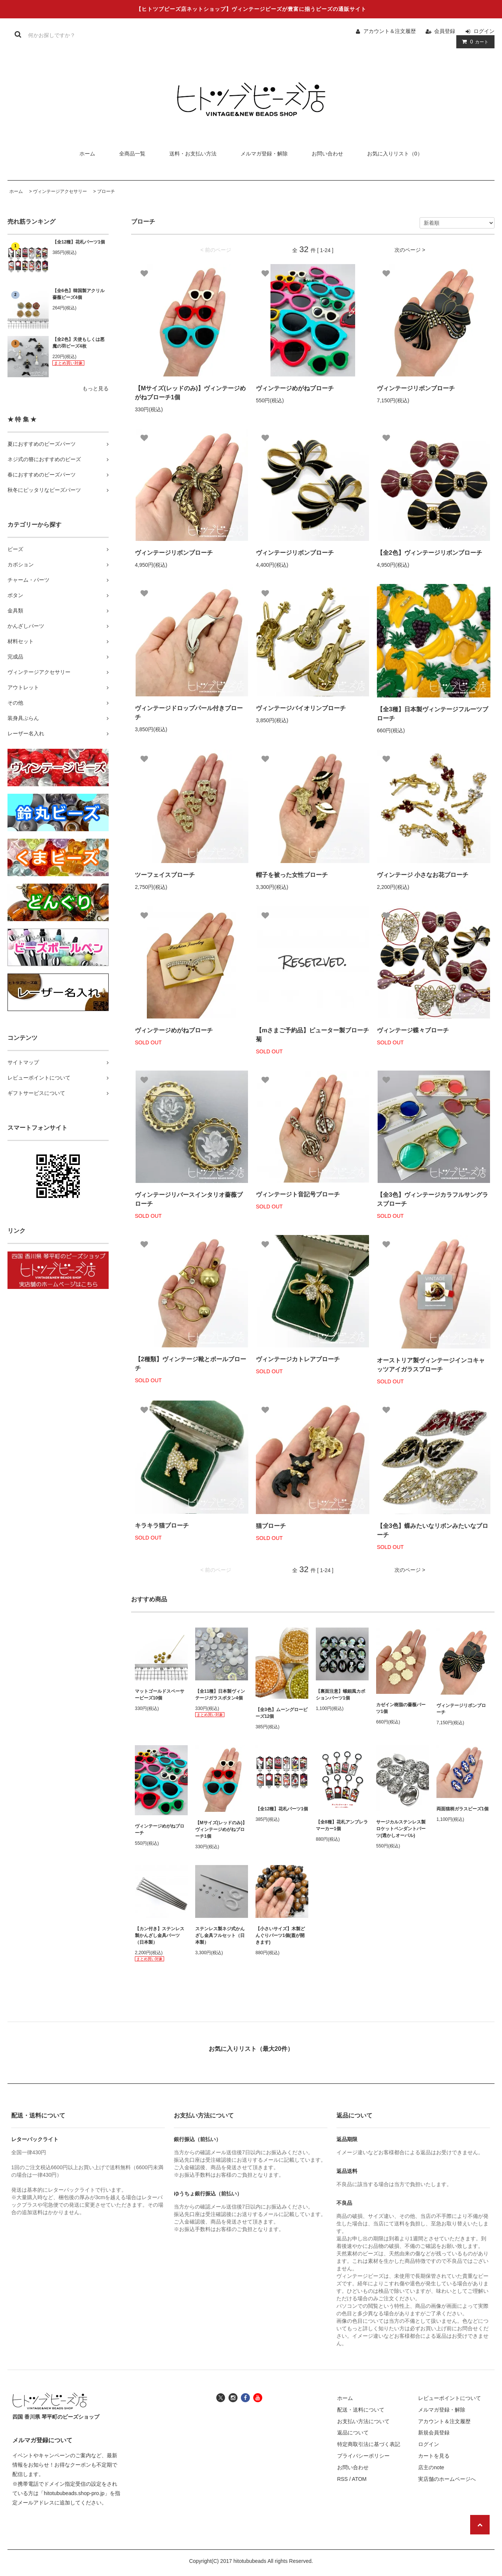  What do you see at coordinates (193, 154) in the screenshot?
I see `送料・お支払い方法` at bounding box center [193, 154].